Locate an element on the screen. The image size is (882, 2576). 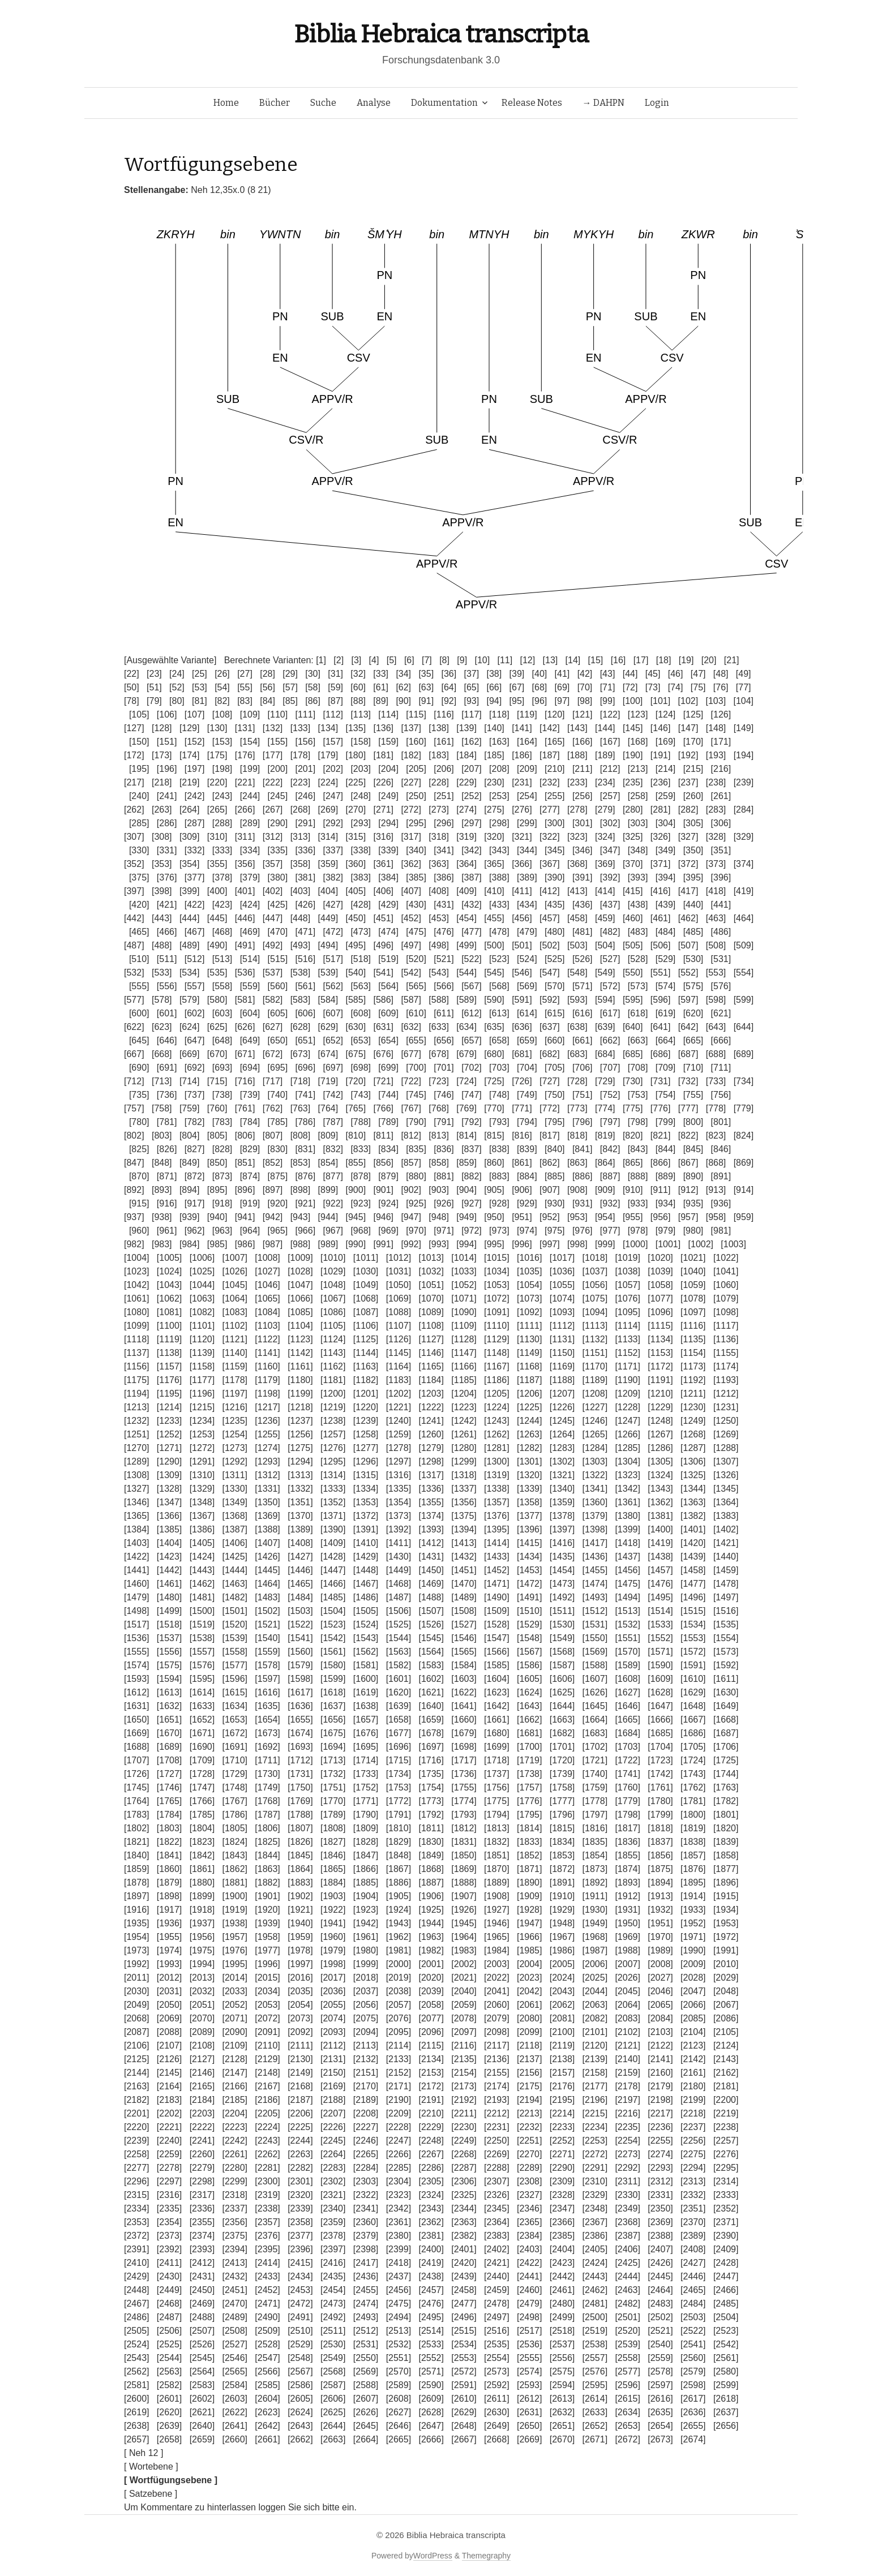
[417] is located at coordinates (688, 891).